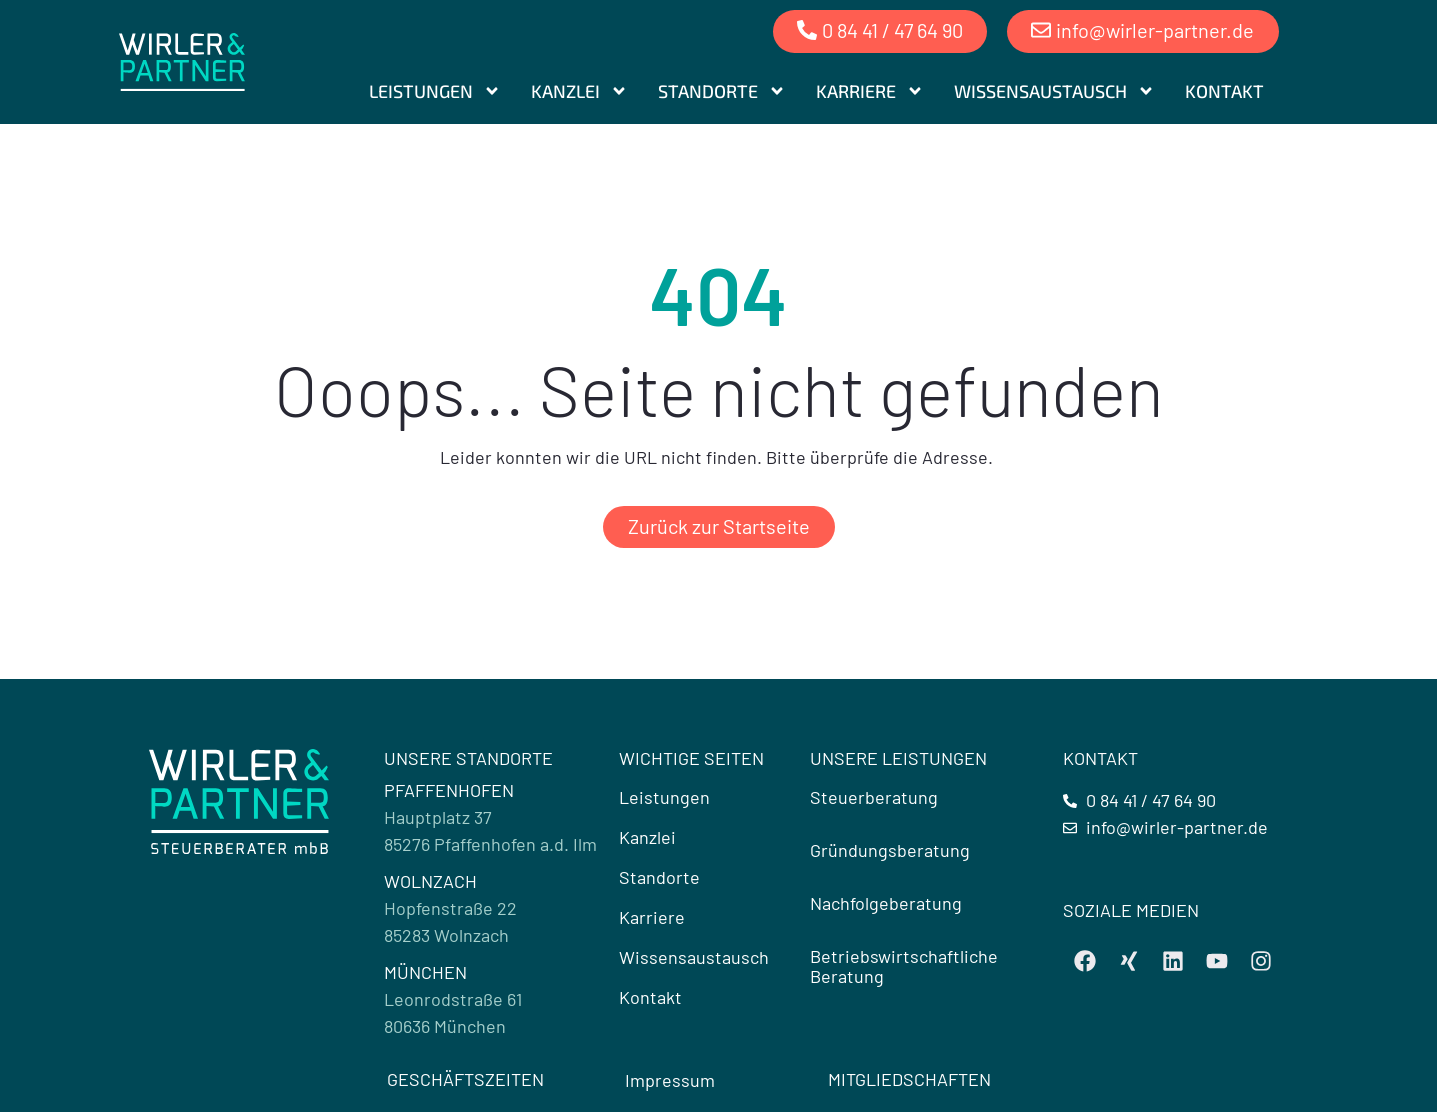 The image size is (1437, 1112). I want to click on Wissensaustausch, so click(1054, 90).